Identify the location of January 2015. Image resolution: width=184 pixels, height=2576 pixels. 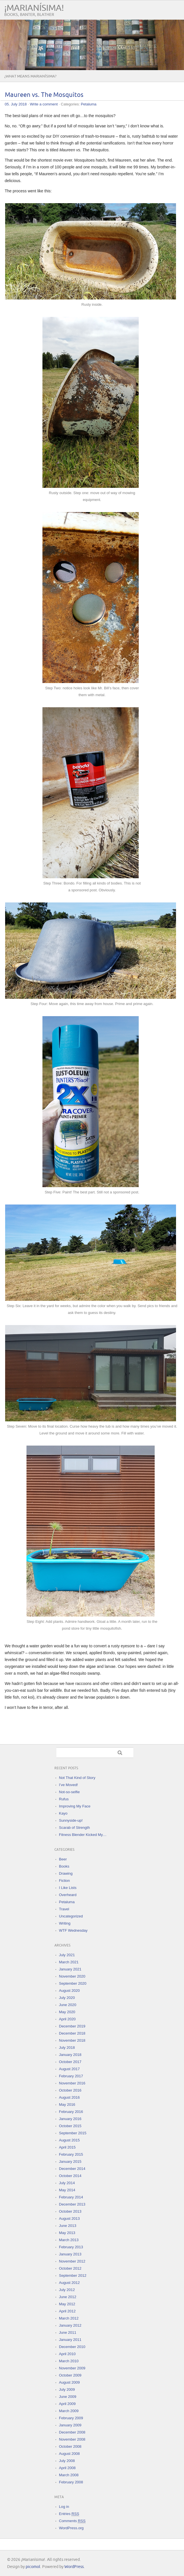
(70, 2161).